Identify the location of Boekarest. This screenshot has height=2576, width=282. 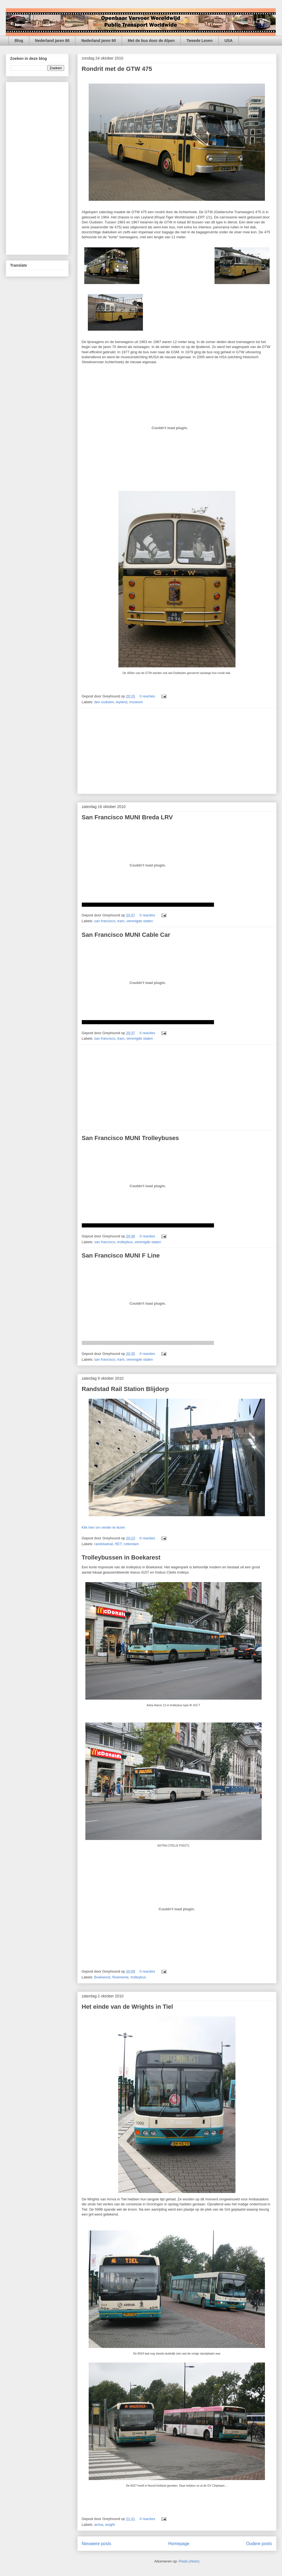
(102, 1977).